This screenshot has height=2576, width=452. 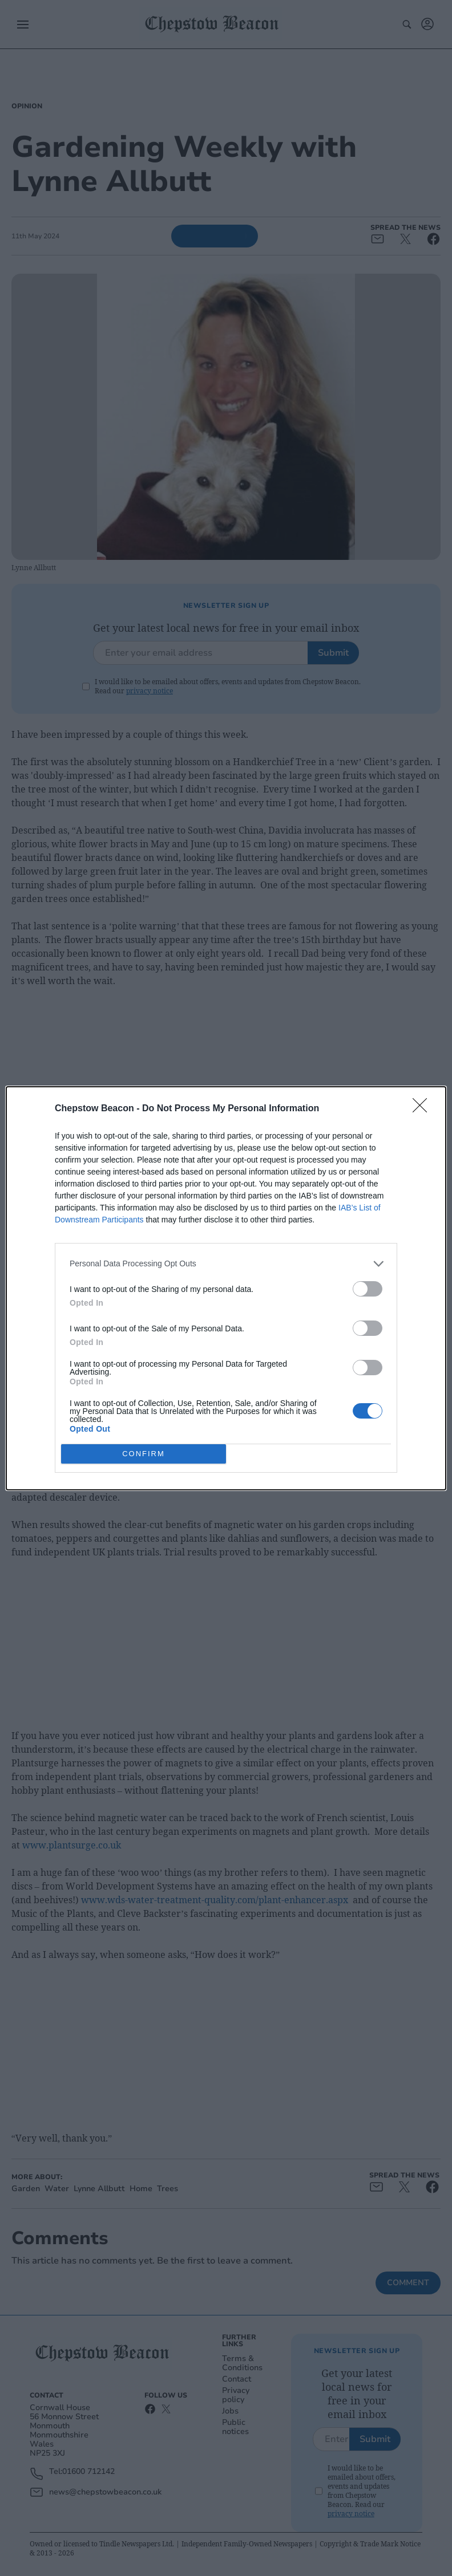 I want to click on [listitem], so click(x=226, y=1264).